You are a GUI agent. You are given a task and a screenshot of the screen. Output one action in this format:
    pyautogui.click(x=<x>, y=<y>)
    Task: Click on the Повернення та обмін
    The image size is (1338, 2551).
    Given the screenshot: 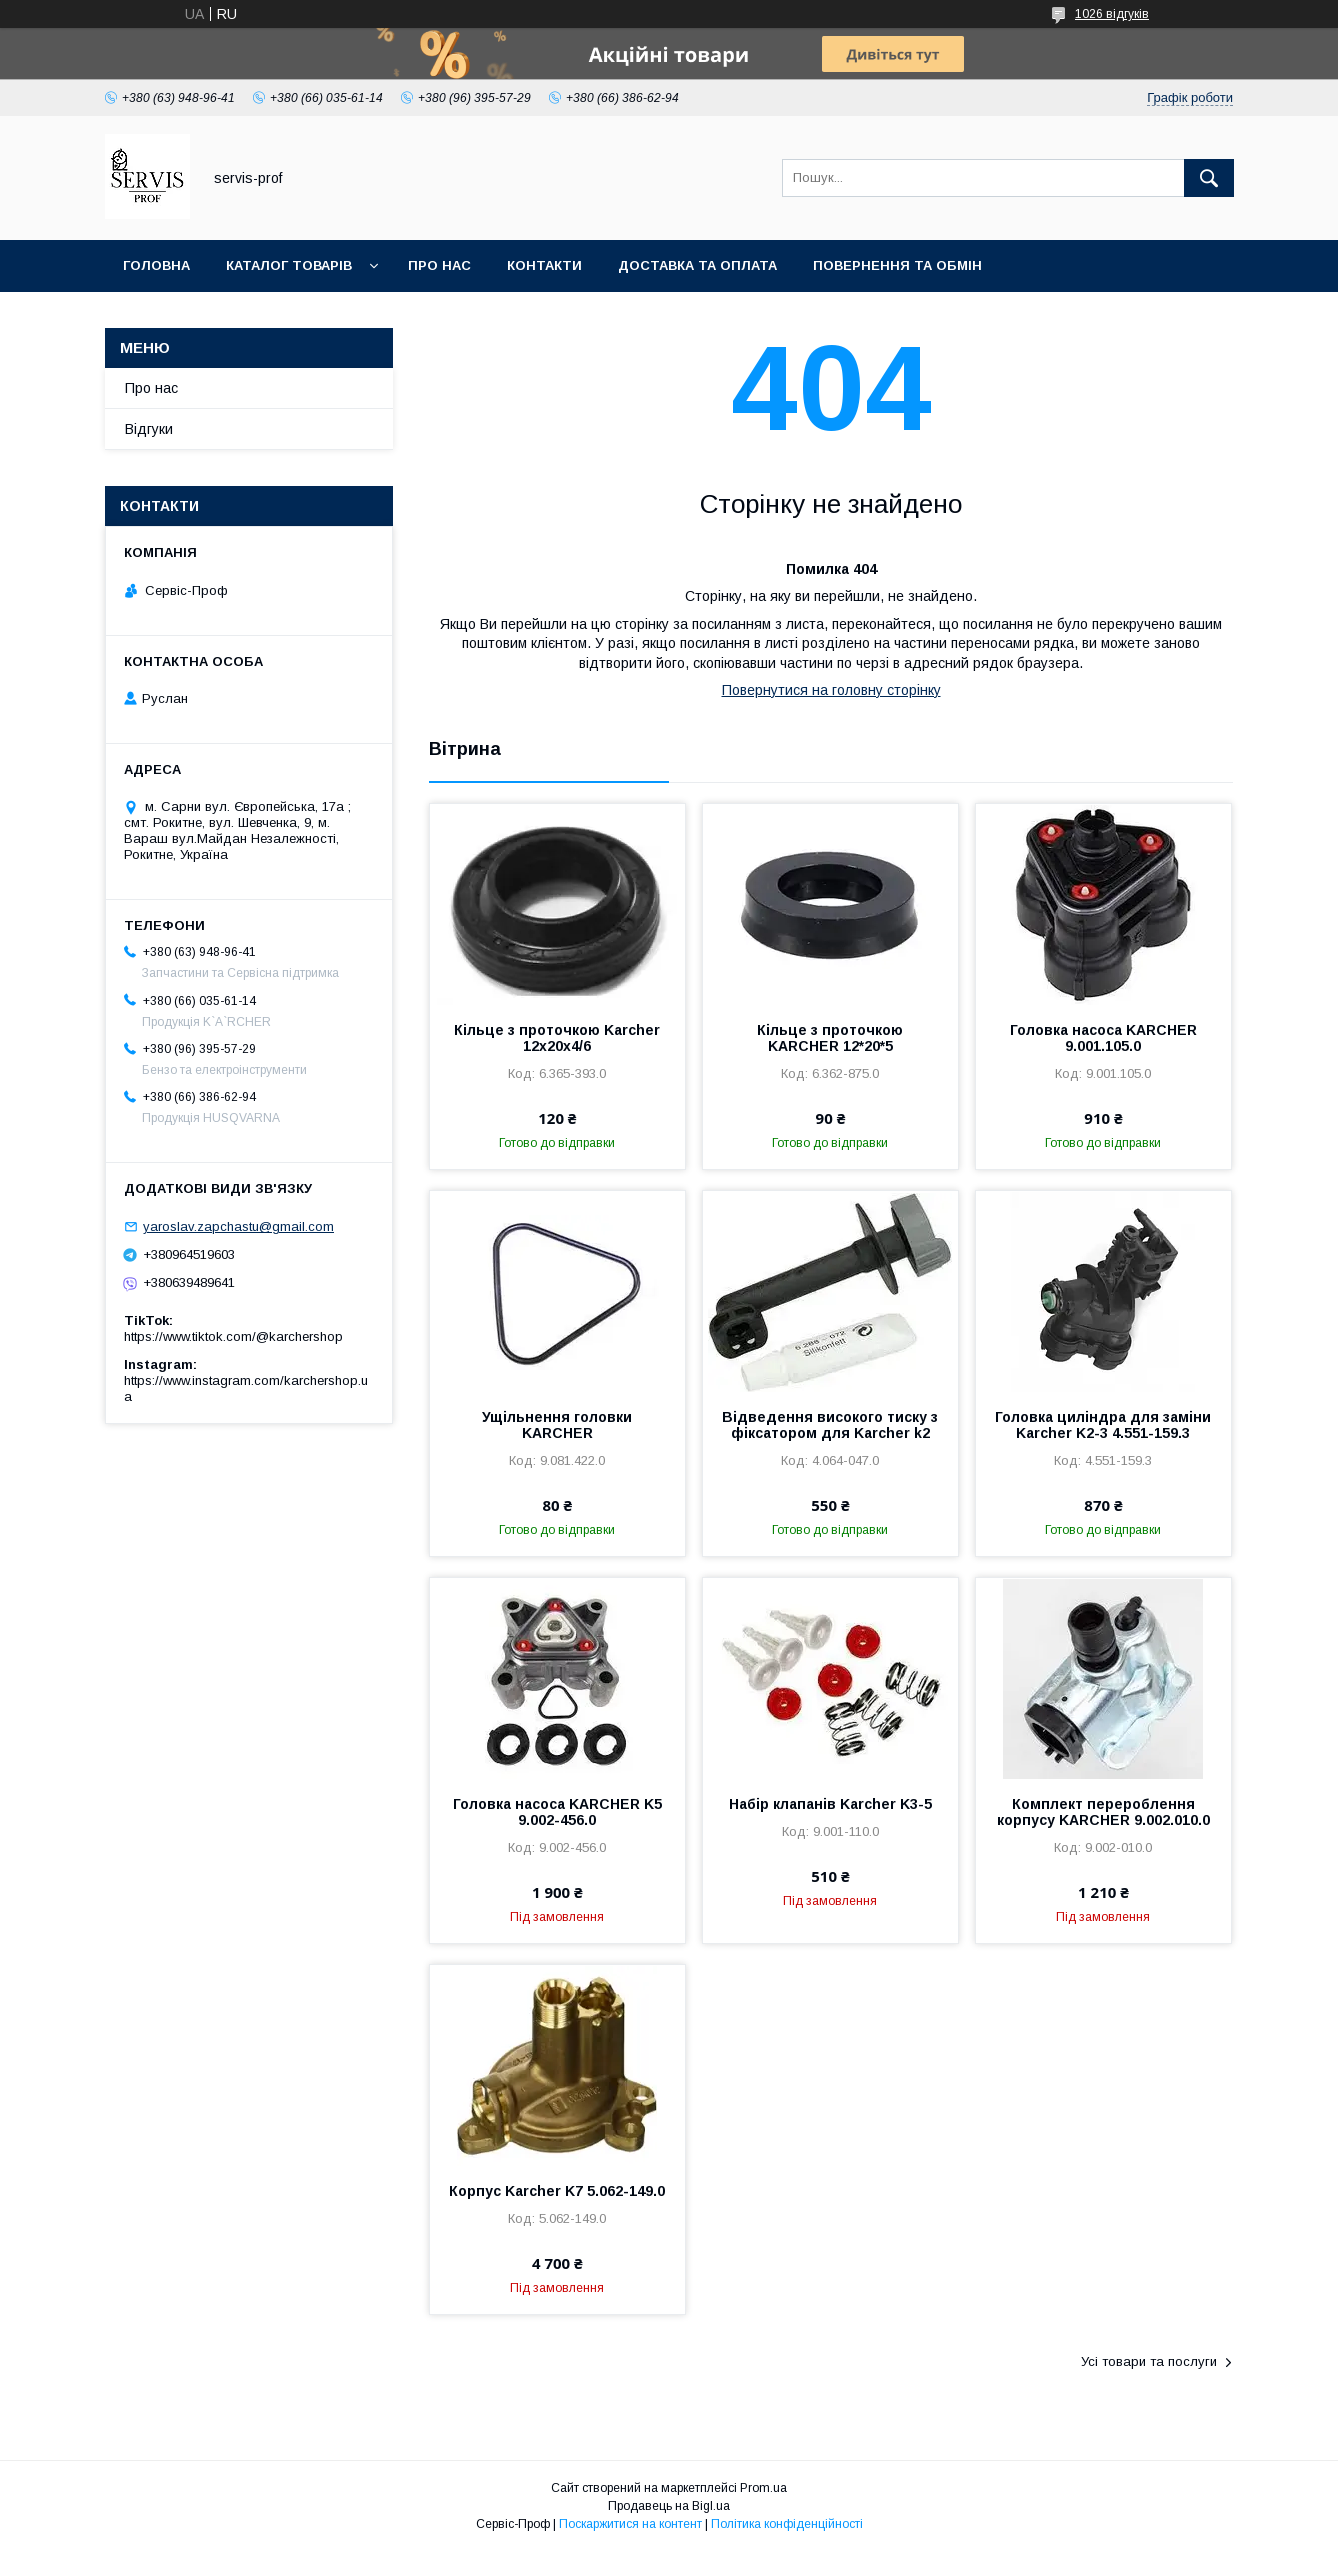 What is the action you would take?
    pyautogui.click(x=897, y=265)
    